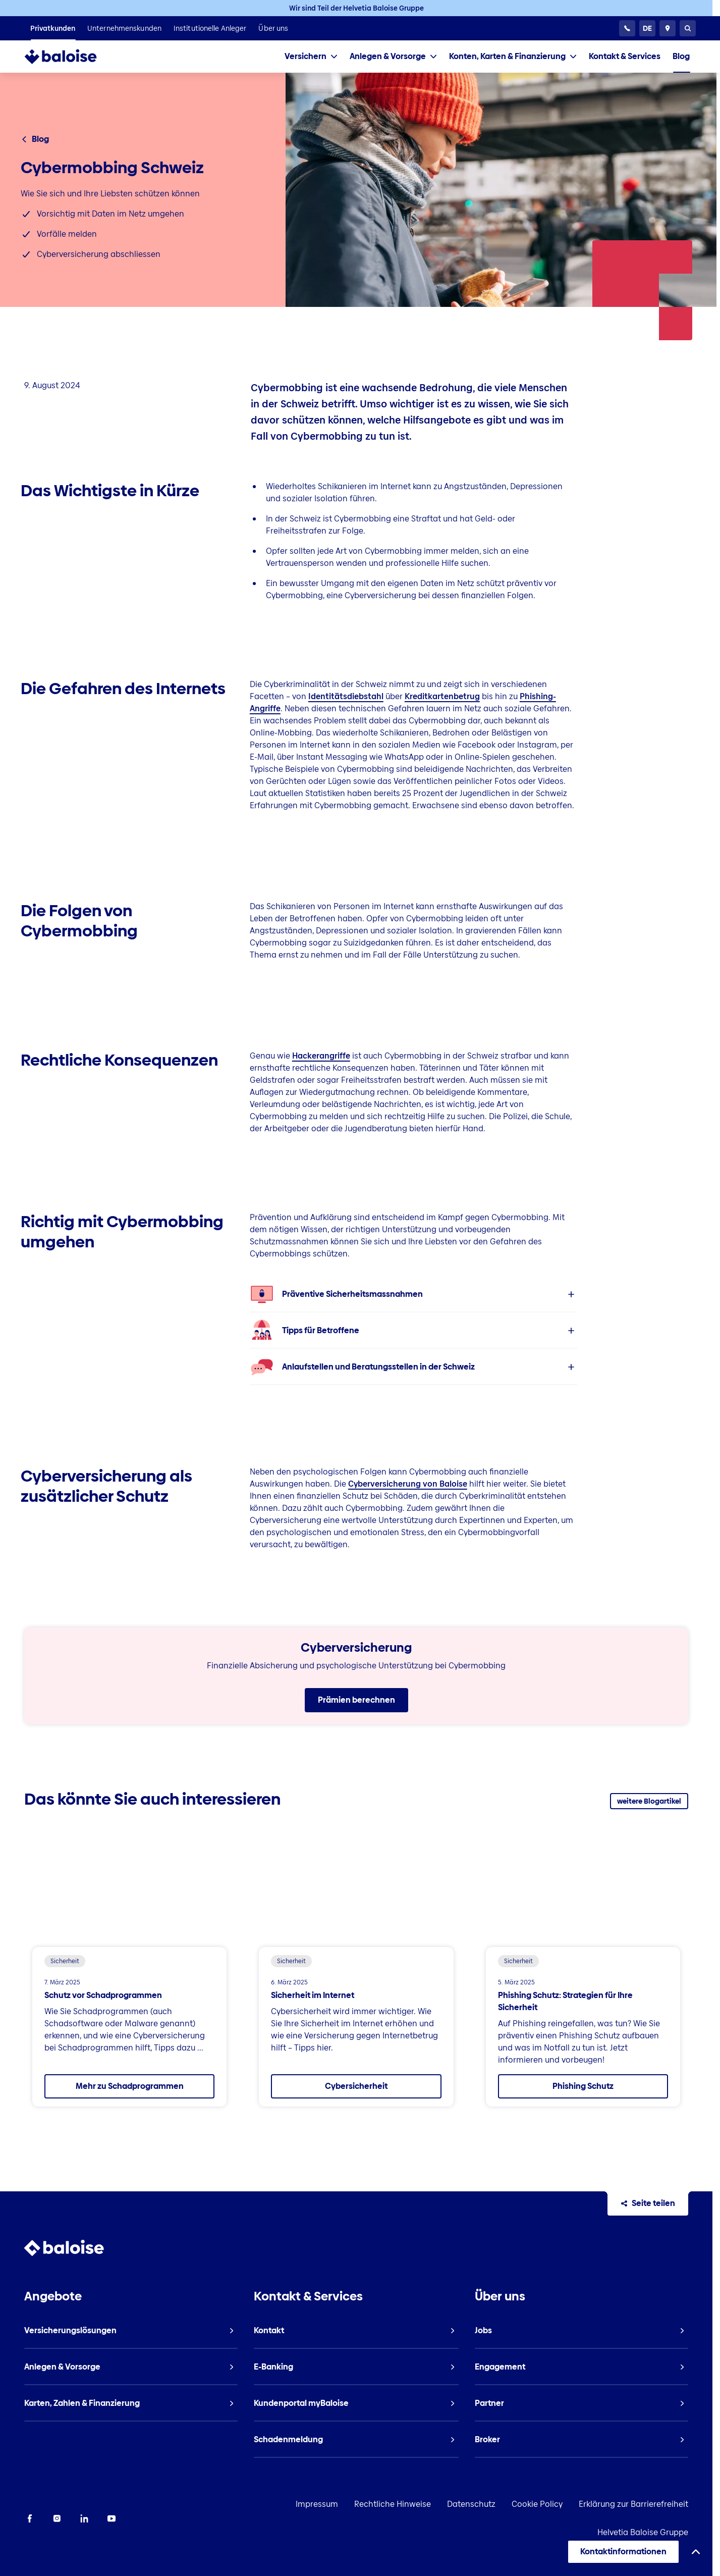 The width and height of the screenshot is (720, 2576). What do you see at coordinates (442, 696) in the screenshot?
I see `Kreditkartenbetrug` at bounding box center [442, 696].